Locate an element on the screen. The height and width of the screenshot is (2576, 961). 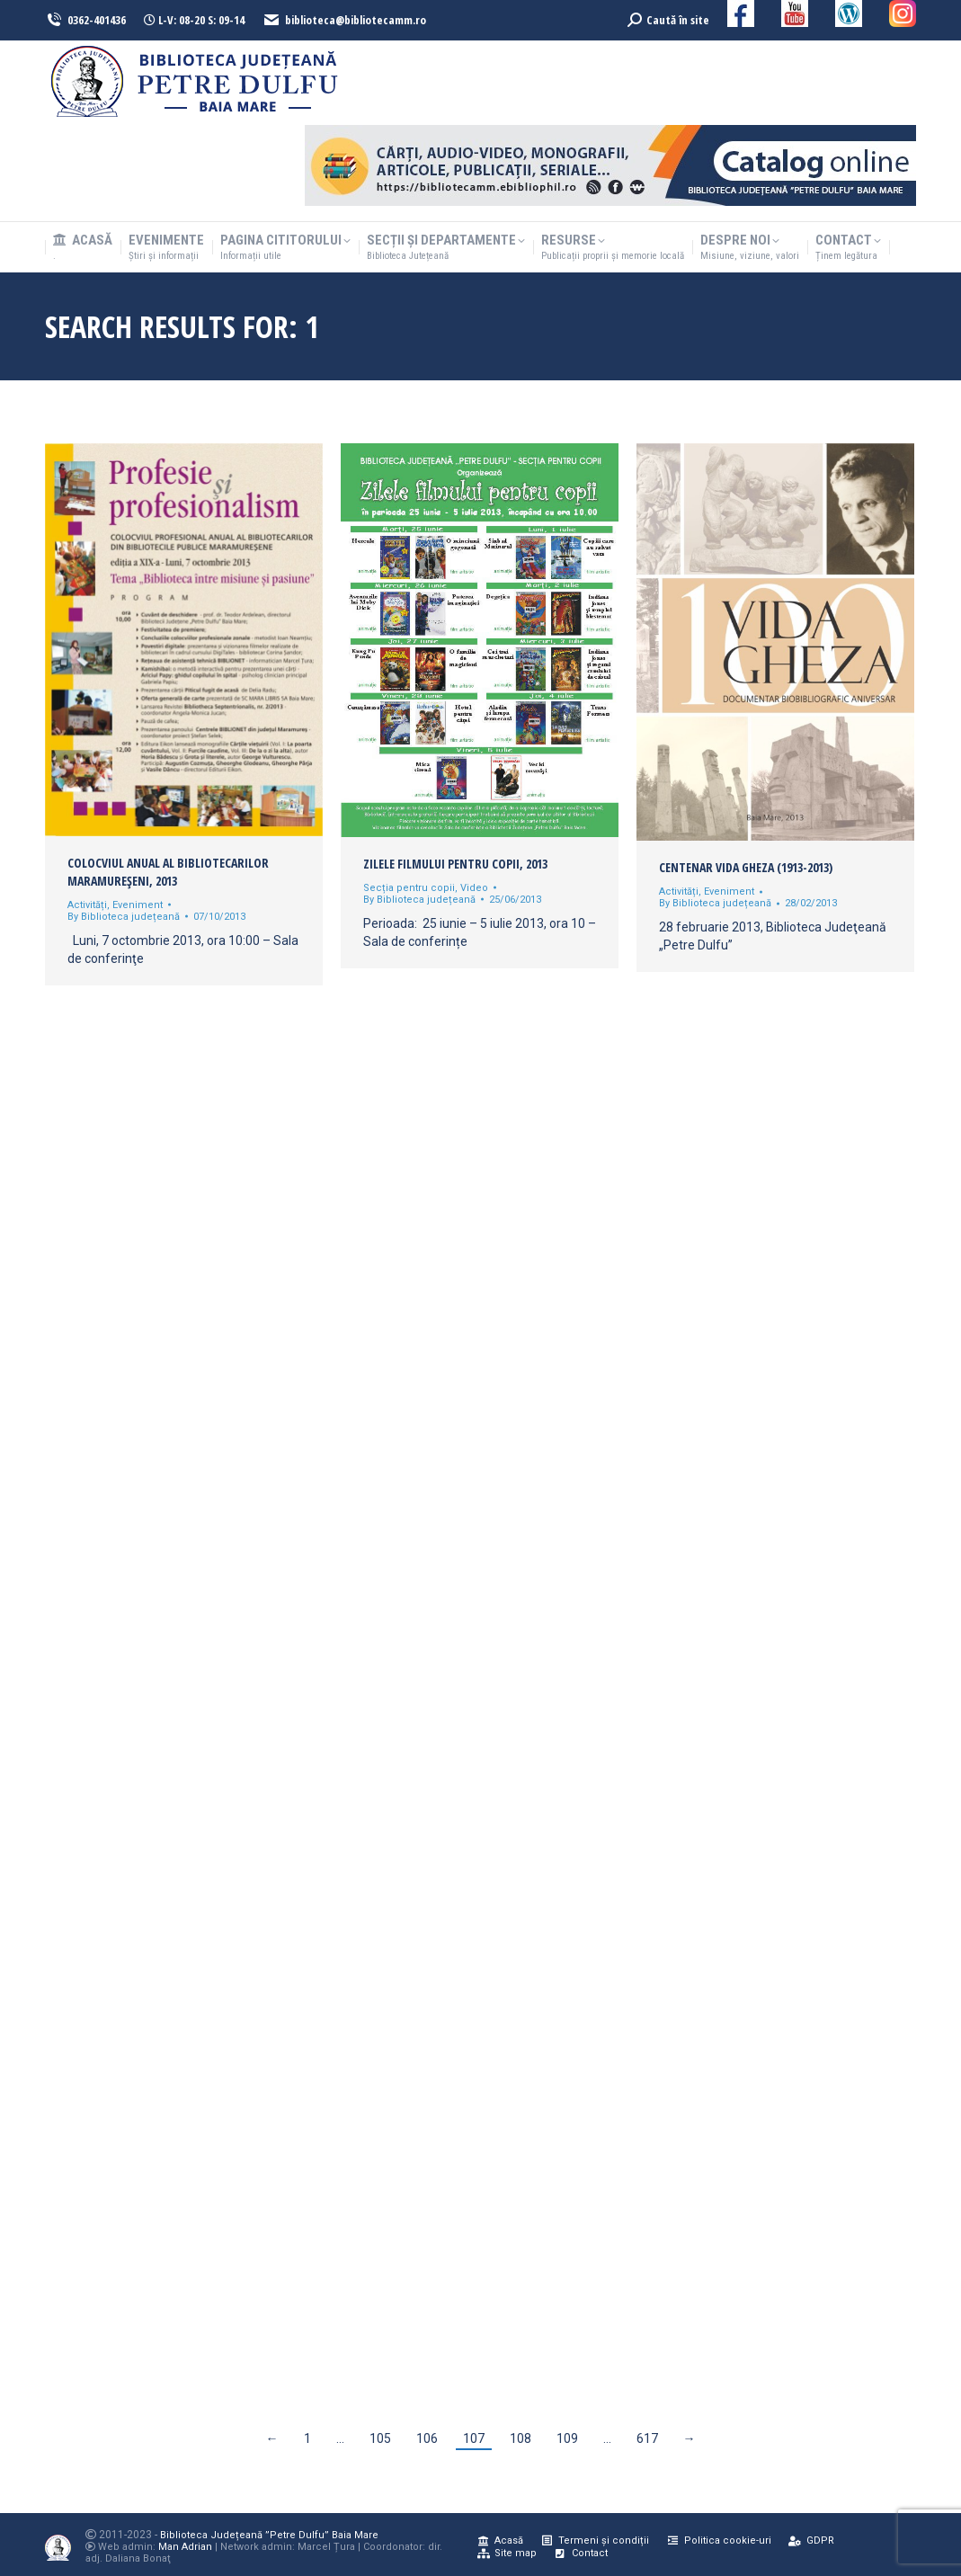
617 is located at coordinates (647, 2438).